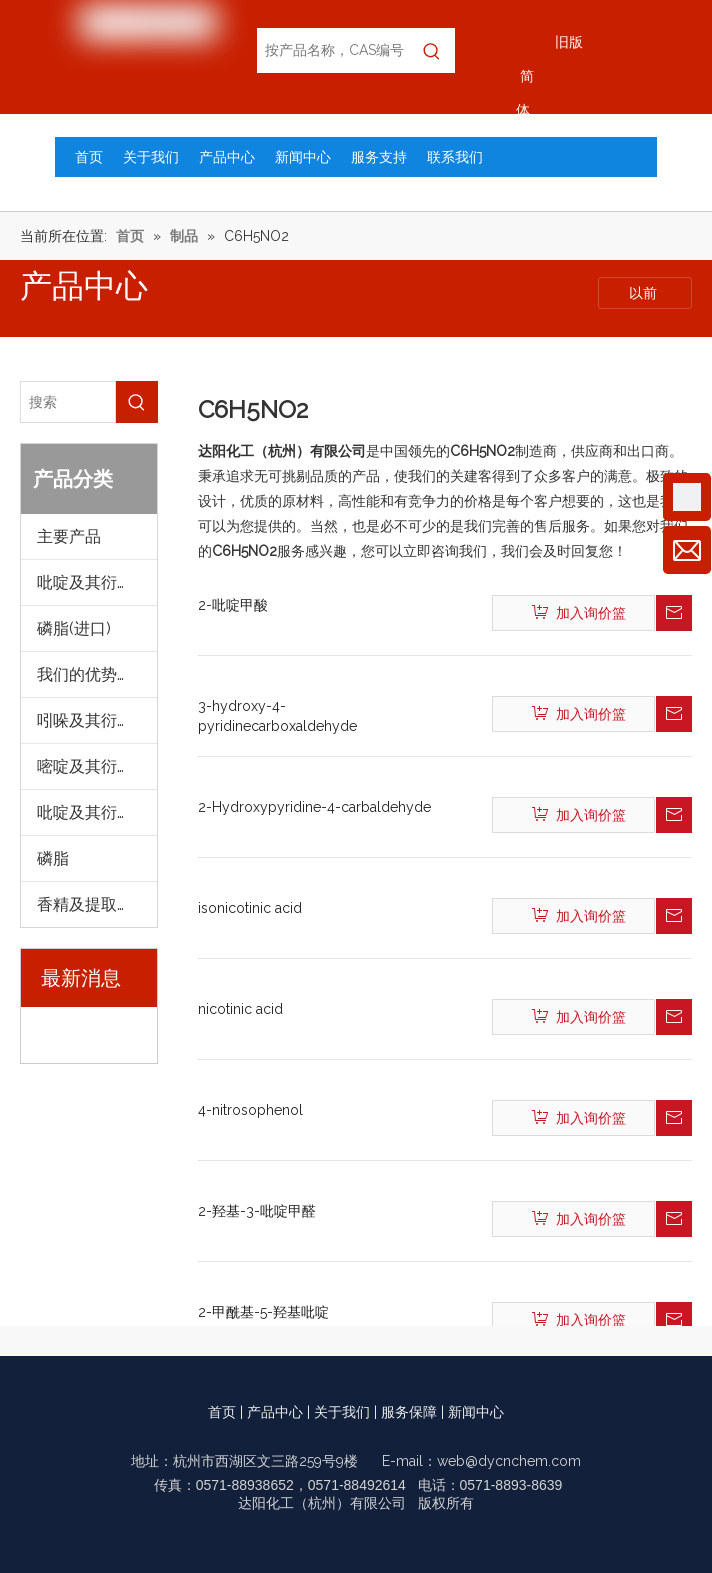  What do you see at coordinates (275, 1412) in the screenshot?
I see `产品中心` at bounding box center [275, 1412].